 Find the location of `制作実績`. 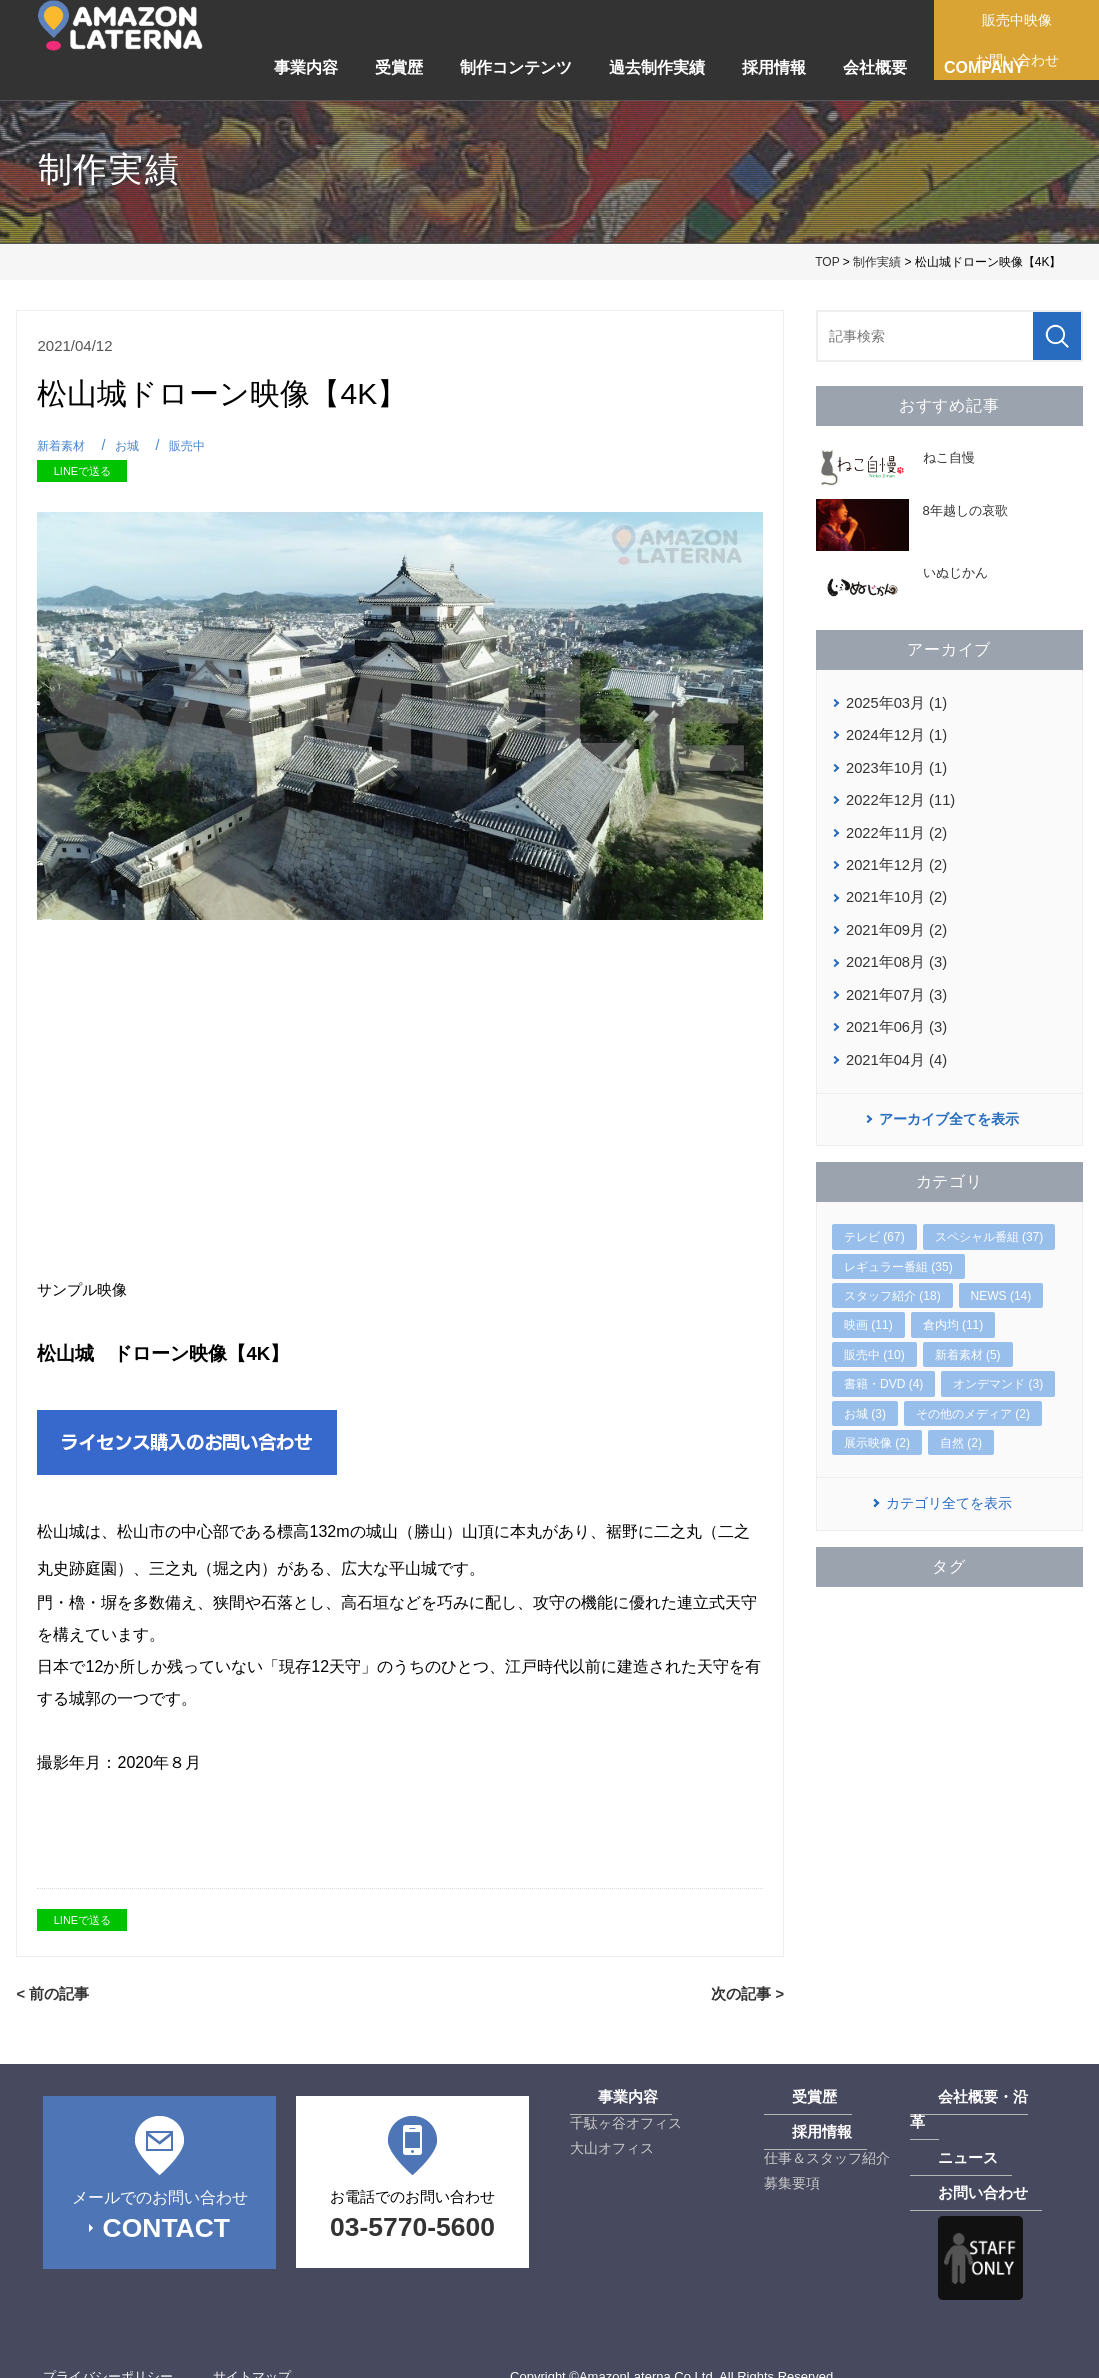

制作実績 is located at coordinates (877, 262).